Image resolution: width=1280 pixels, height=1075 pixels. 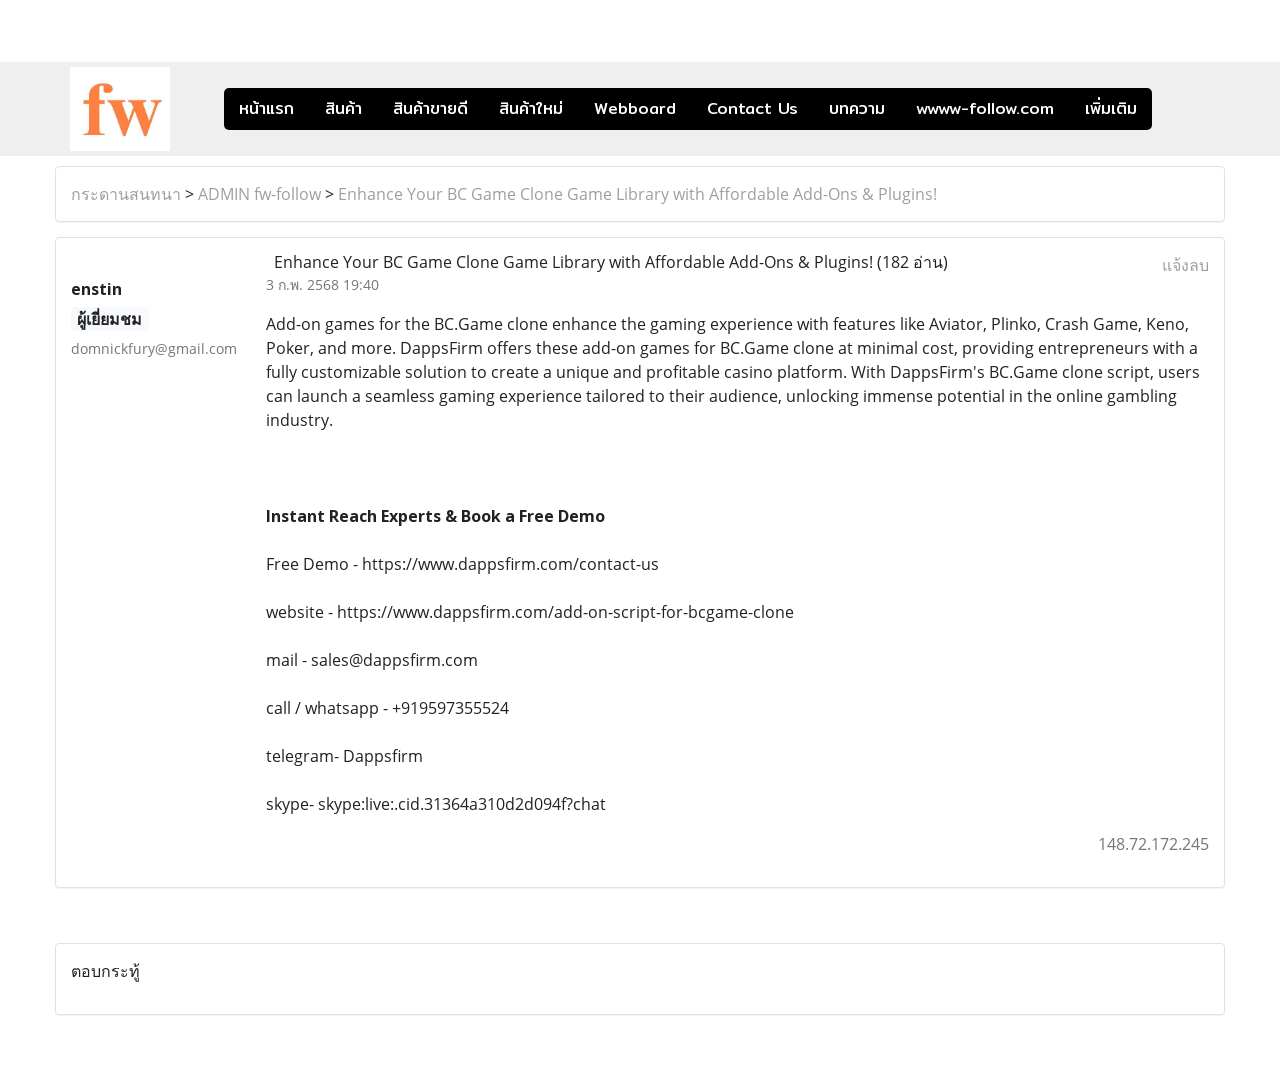 I want to click on แจ้งลบ, so click(x=1185, y=265).